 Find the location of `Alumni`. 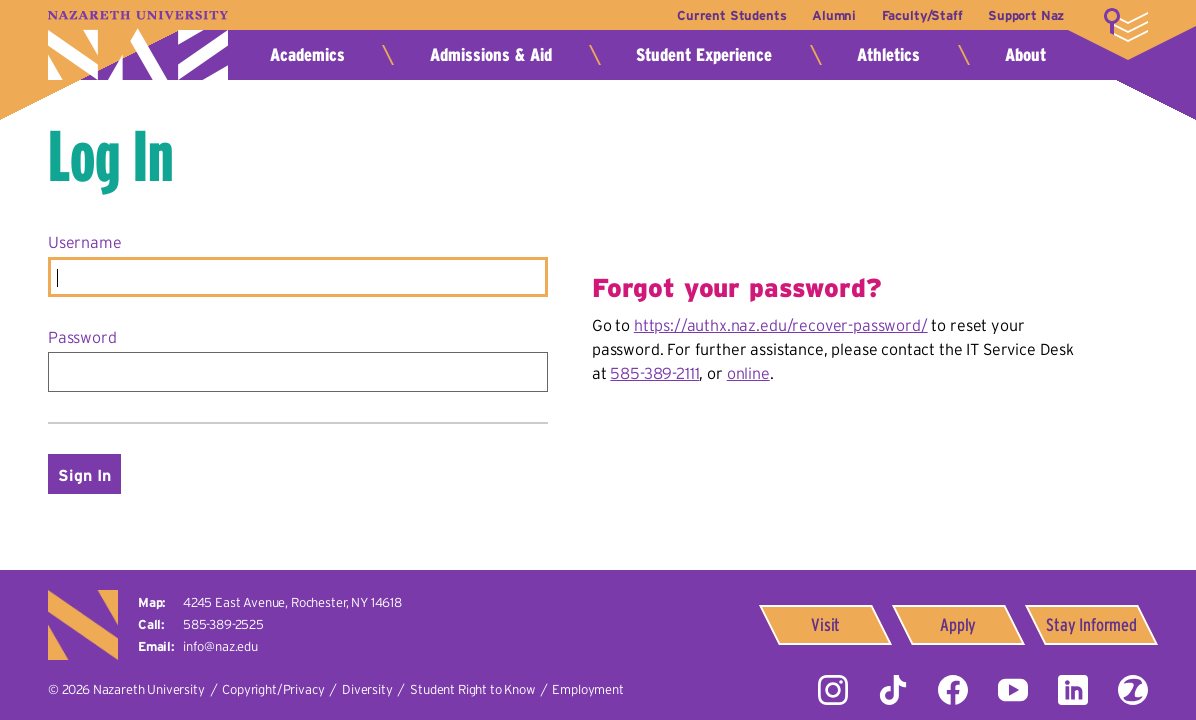

Alumni is located at coordinates (834, 15).